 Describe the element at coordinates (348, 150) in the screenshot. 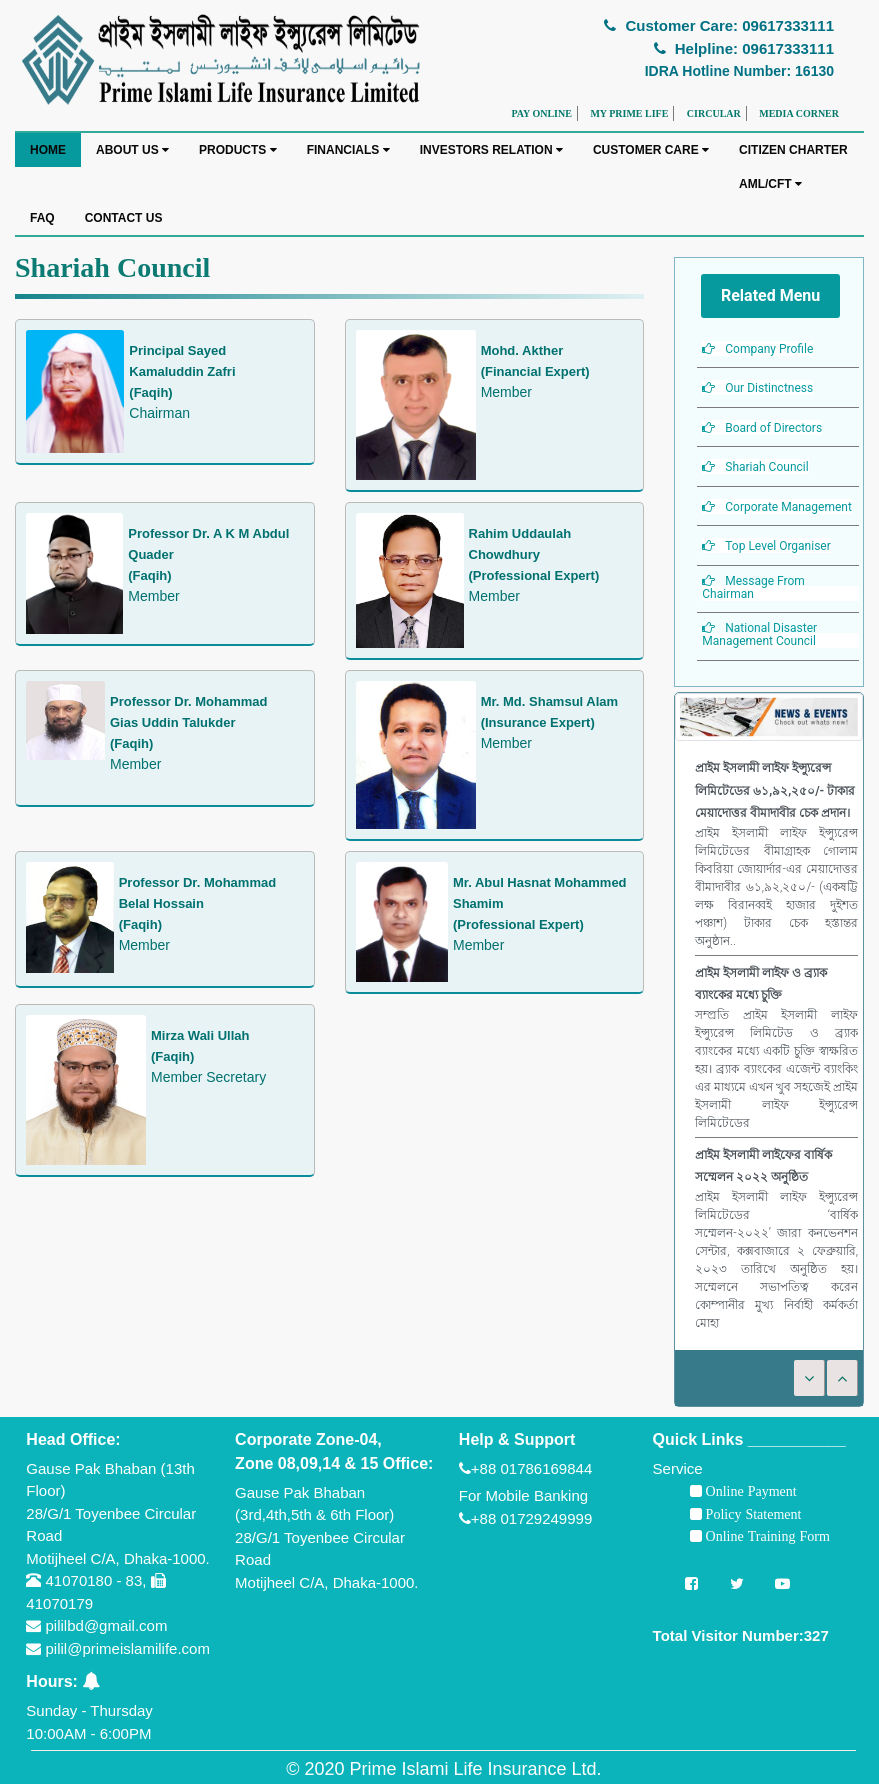

I see `FINANCIALS` at that location.